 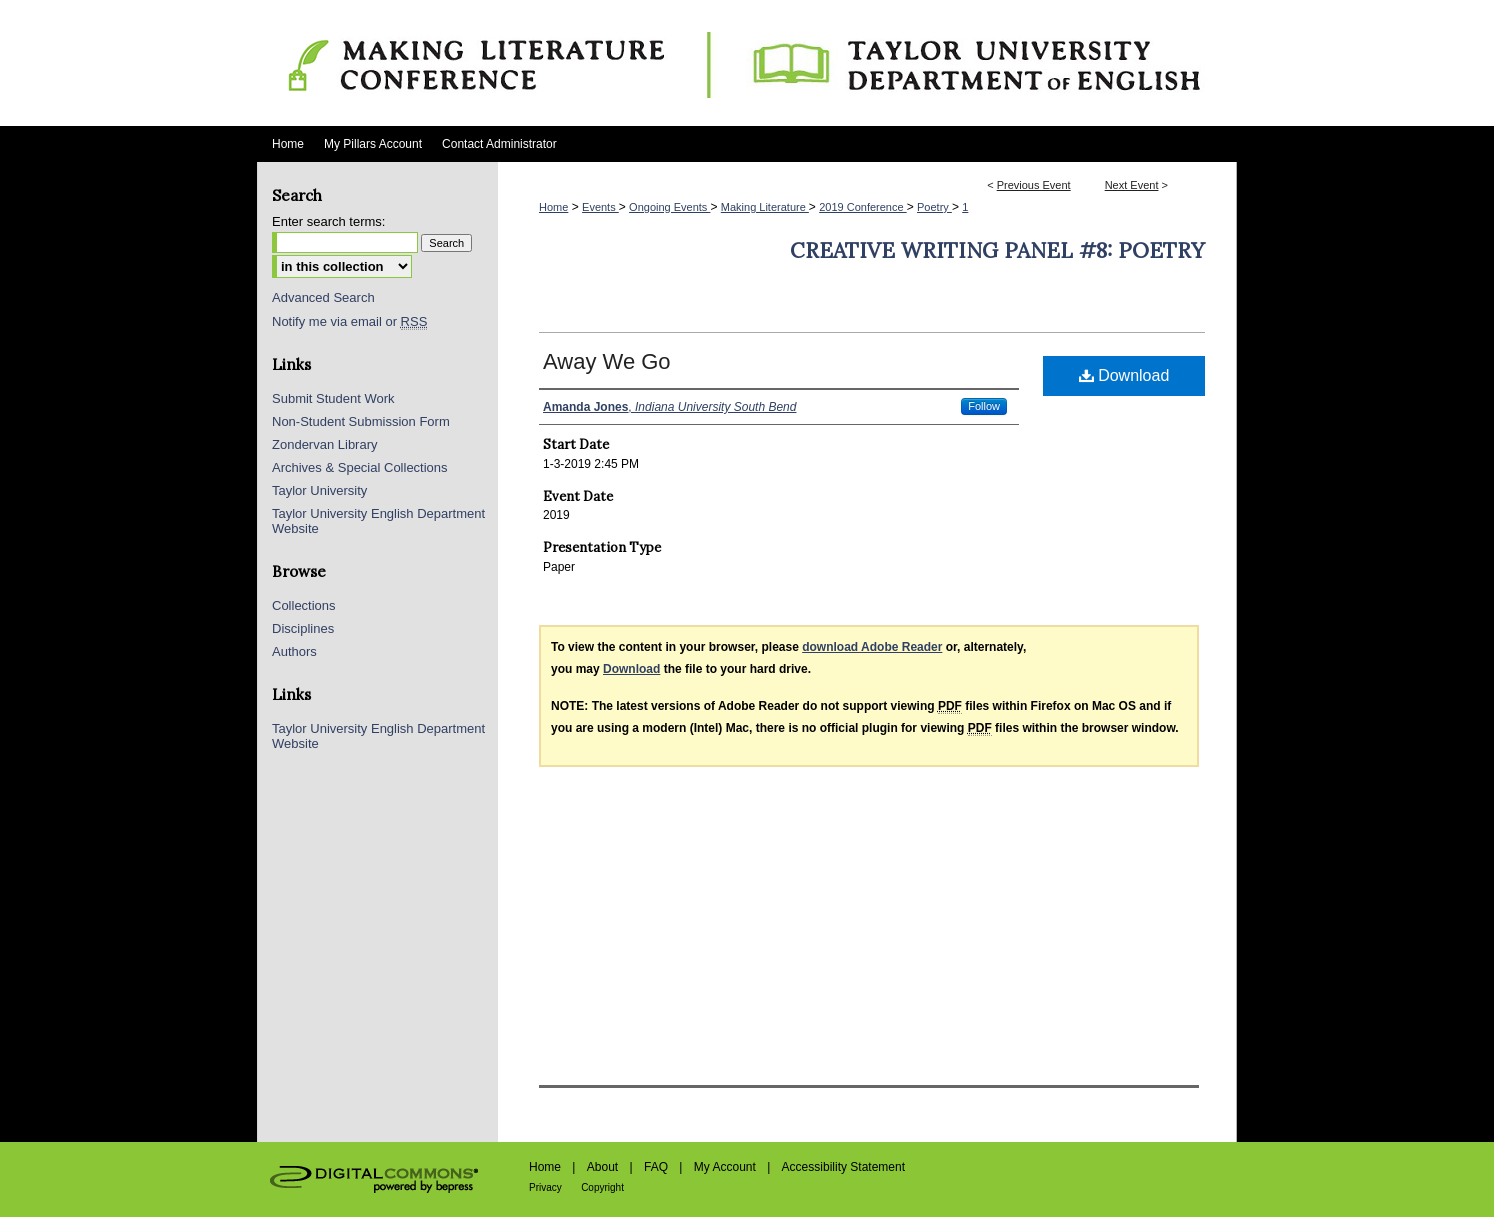 I want to click on Archives & Special Collections, so click(x=360, y=467).